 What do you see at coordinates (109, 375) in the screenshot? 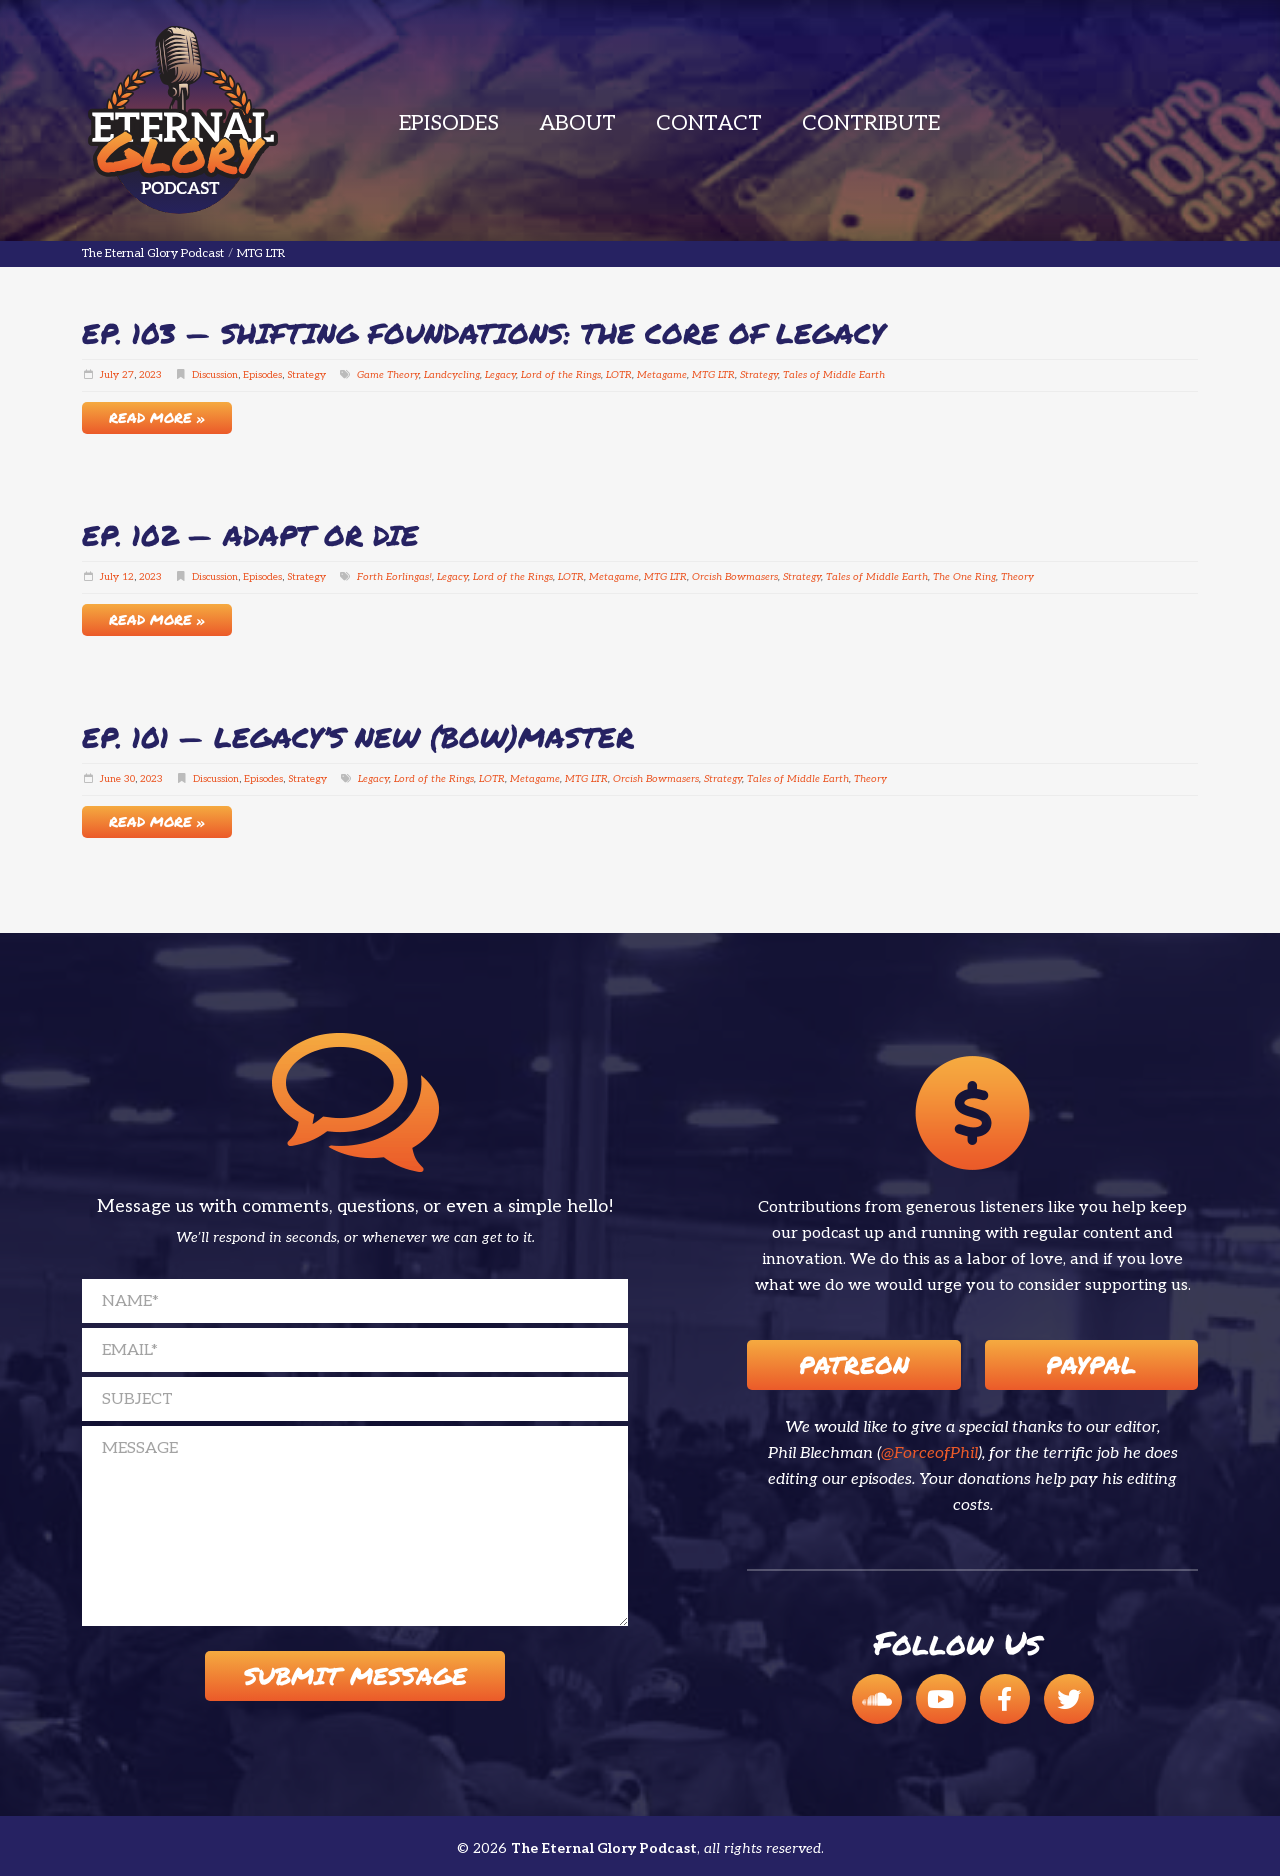
I see `July` at bounding box center [109, 375].